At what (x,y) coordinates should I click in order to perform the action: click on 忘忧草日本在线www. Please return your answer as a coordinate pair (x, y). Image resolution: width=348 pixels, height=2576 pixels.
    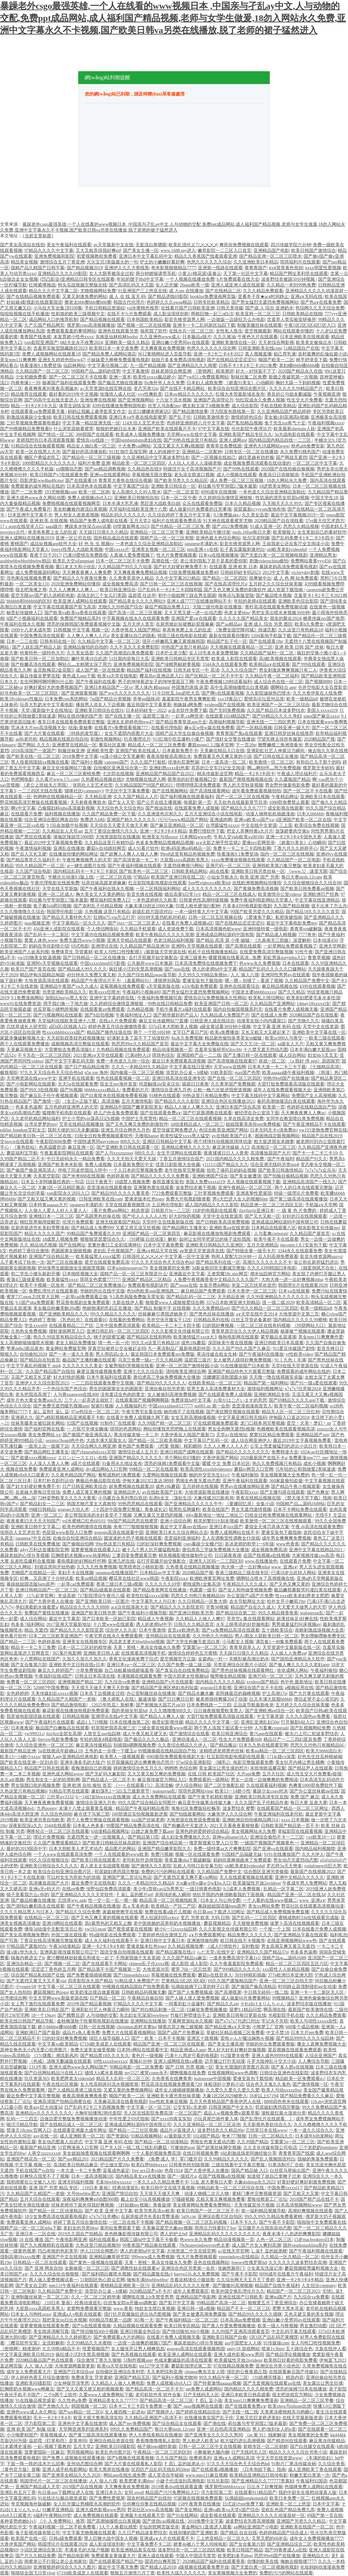
    Looking at the image, I should click on (266, 2130).